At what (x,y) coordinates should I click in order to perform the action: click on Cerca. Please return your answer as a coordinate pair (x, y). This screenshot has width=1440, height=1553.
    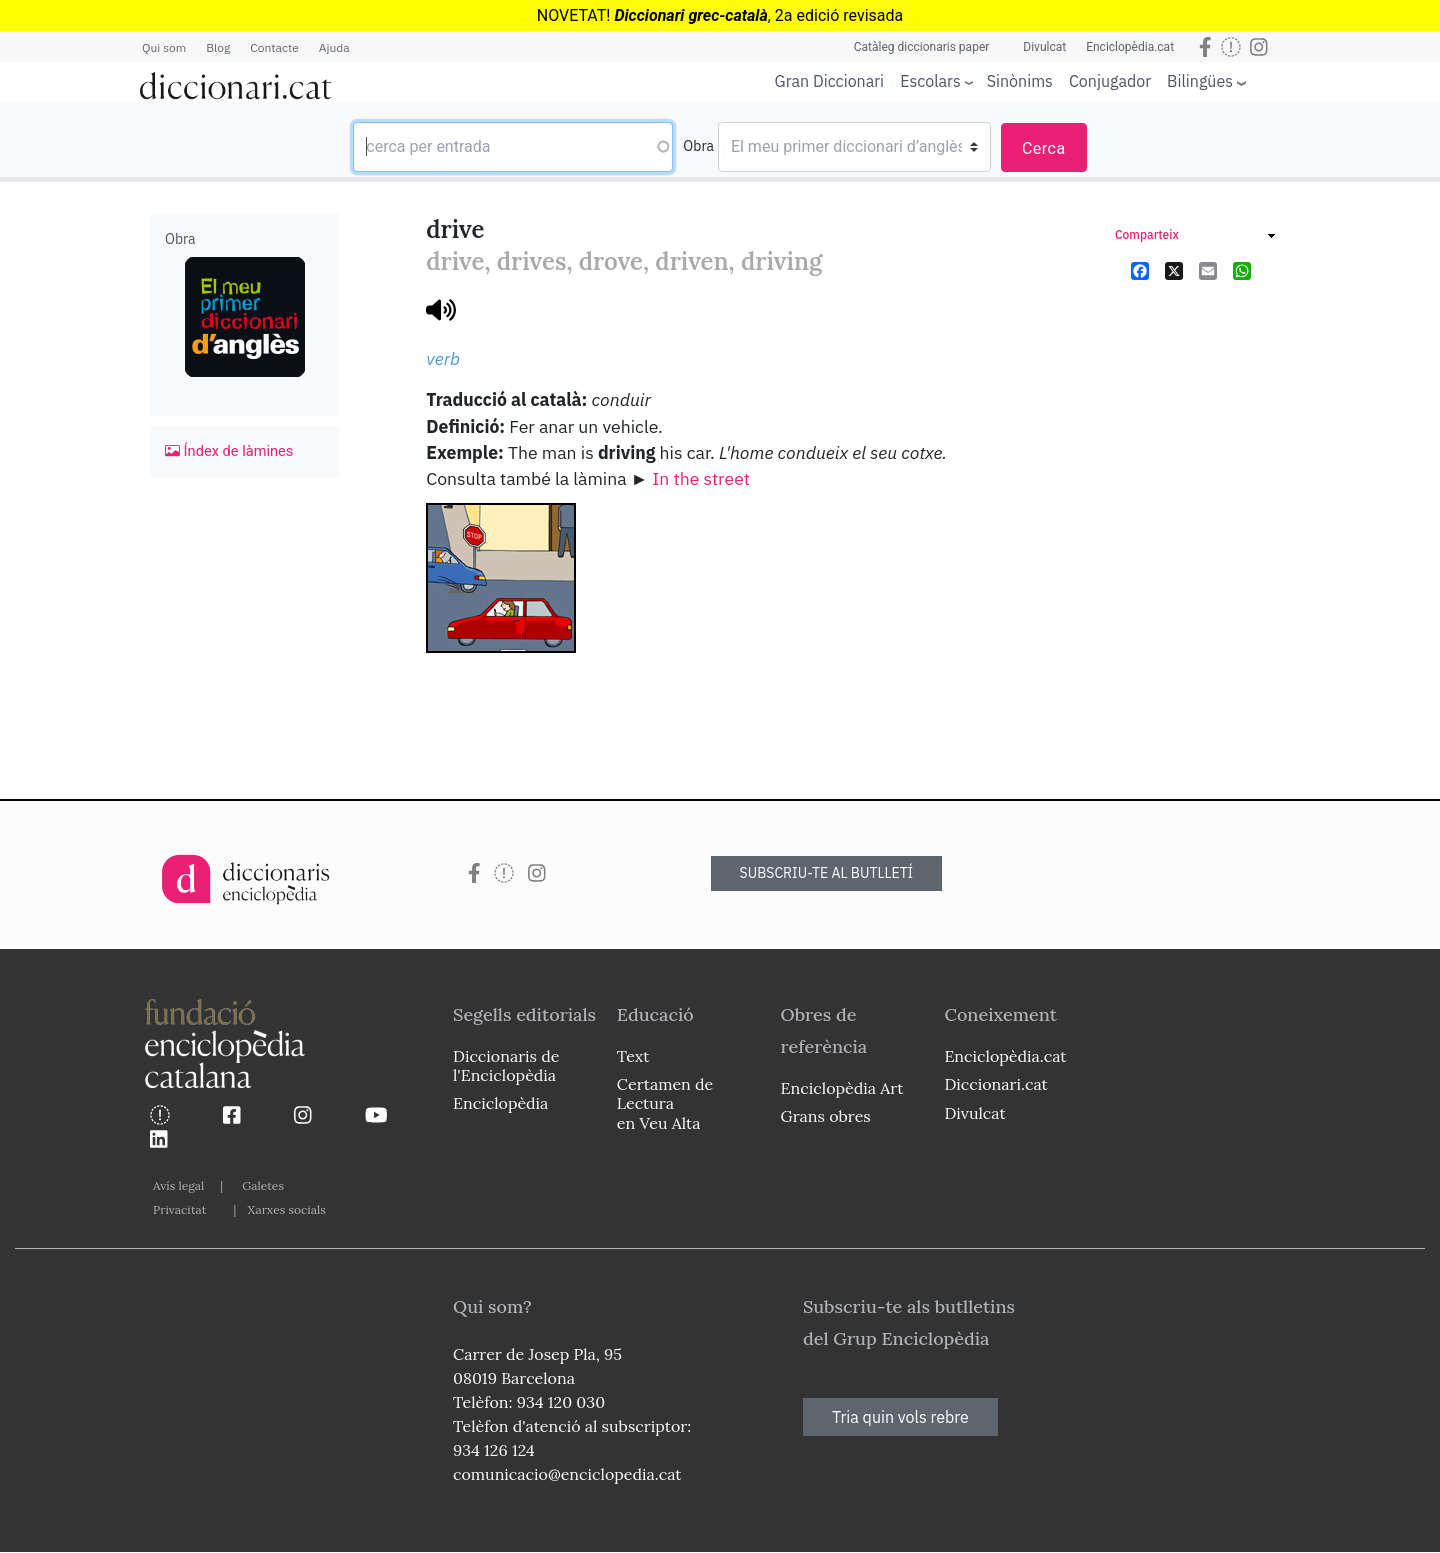
    Looking at the image, I should click on (1044, 148).